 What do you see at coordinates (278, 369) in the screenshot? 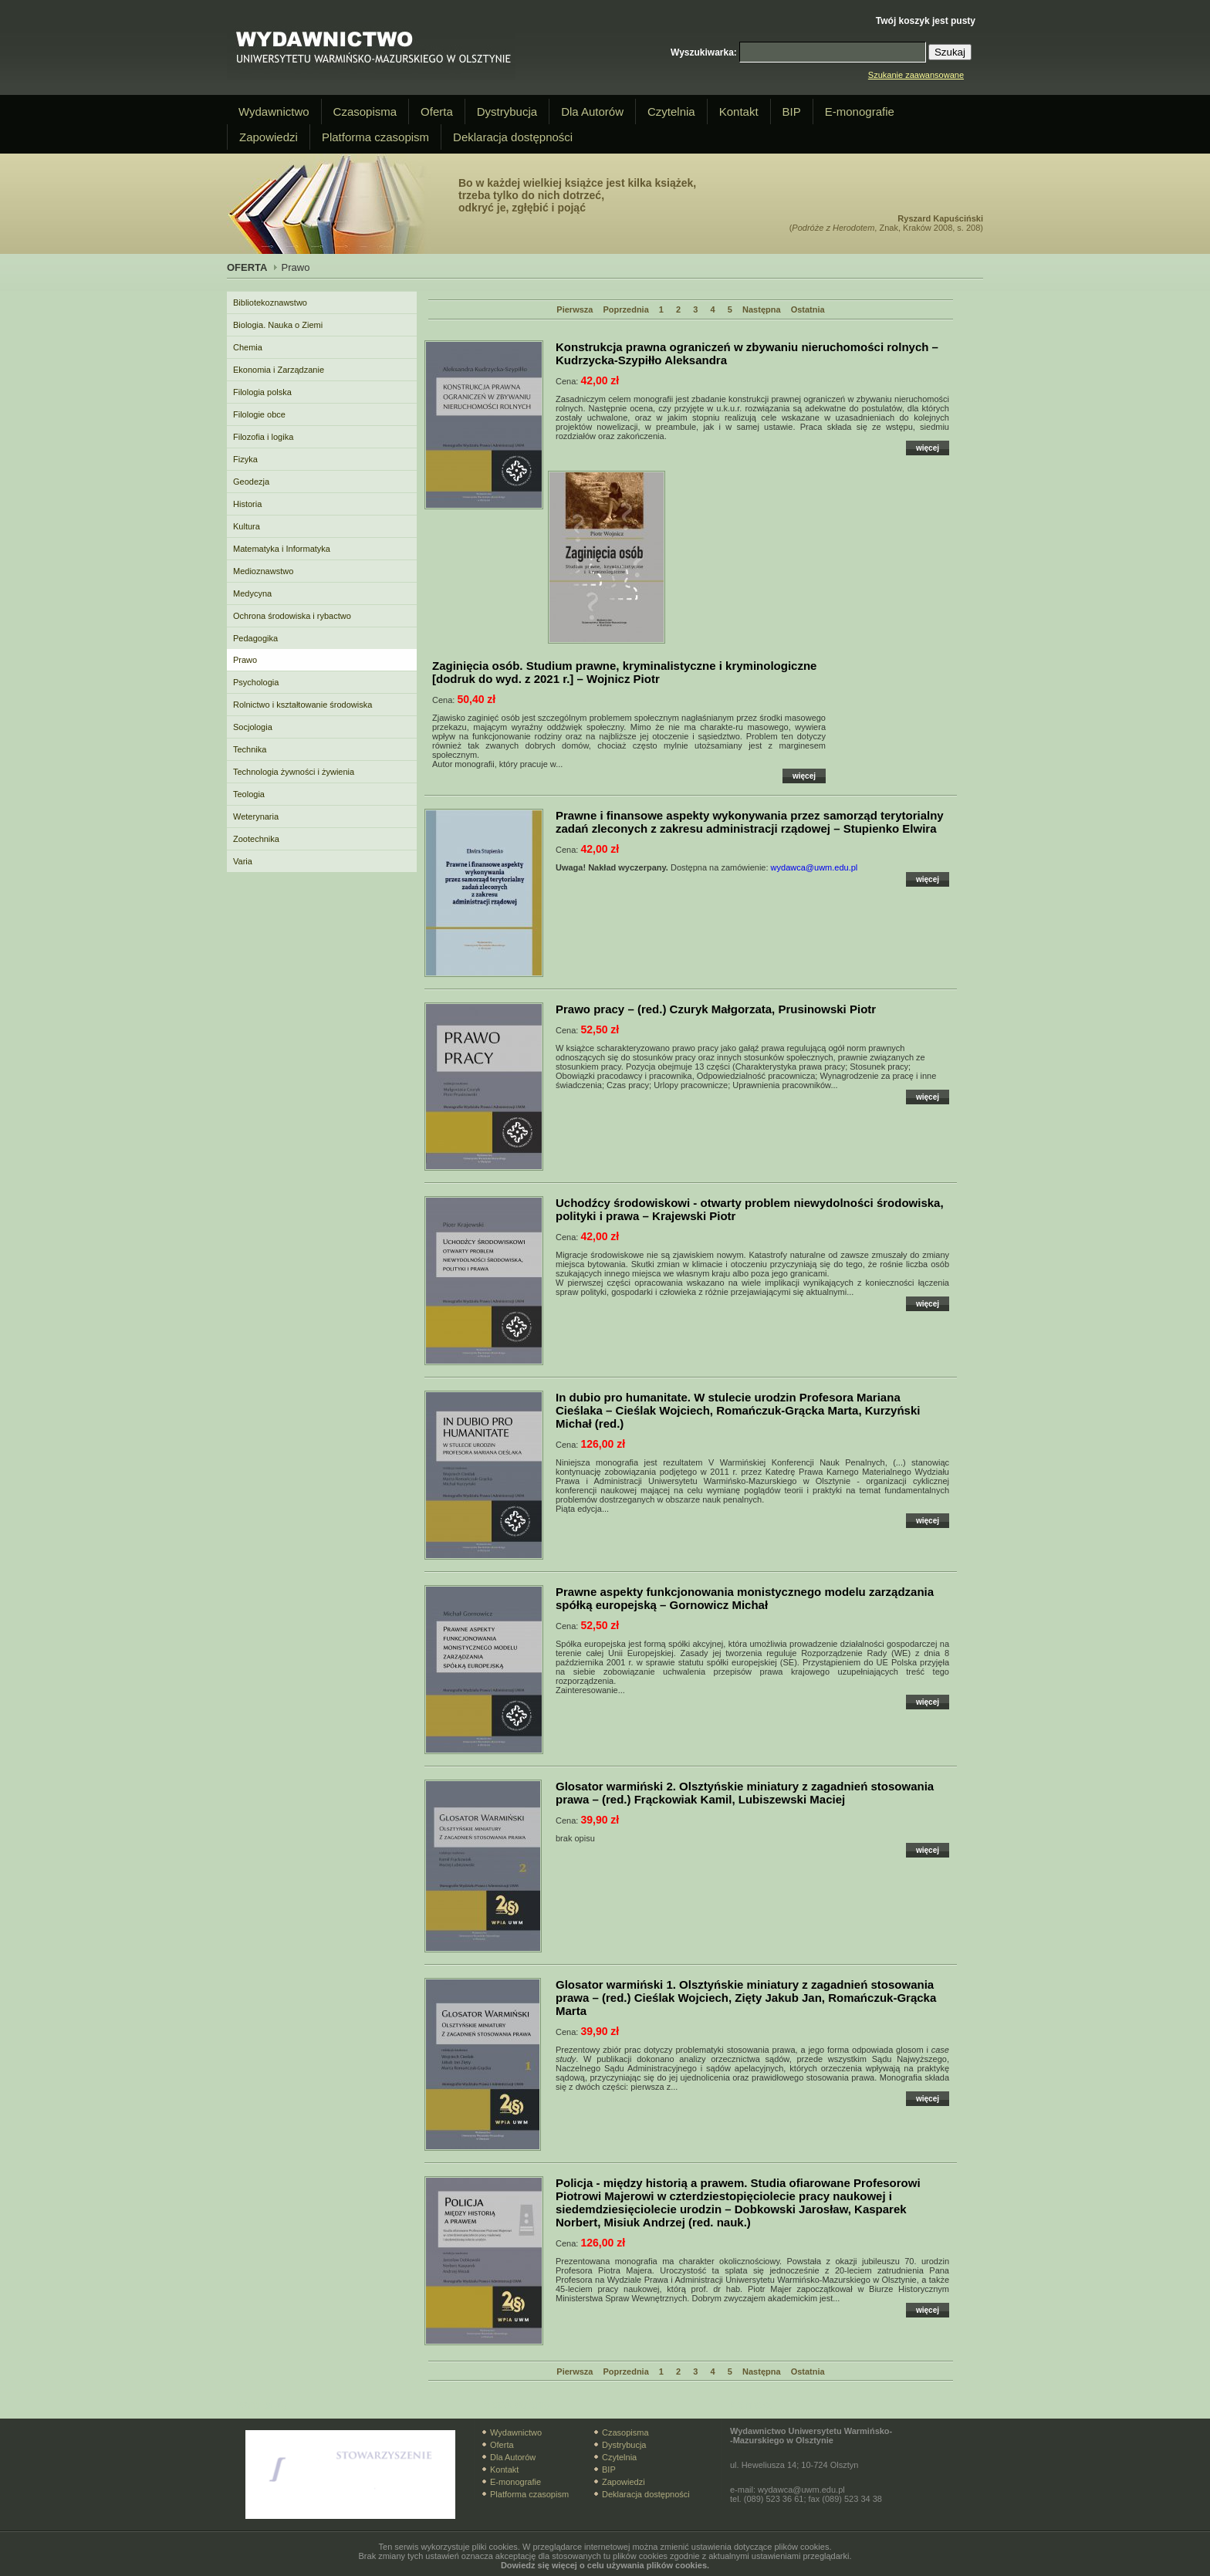
I see `Ekonomia i Zarządzanie` at bounding box center [278, 369].